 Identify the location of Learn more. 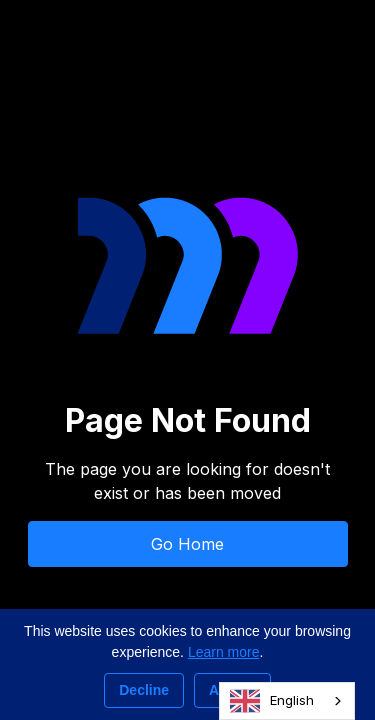
(224, 652).